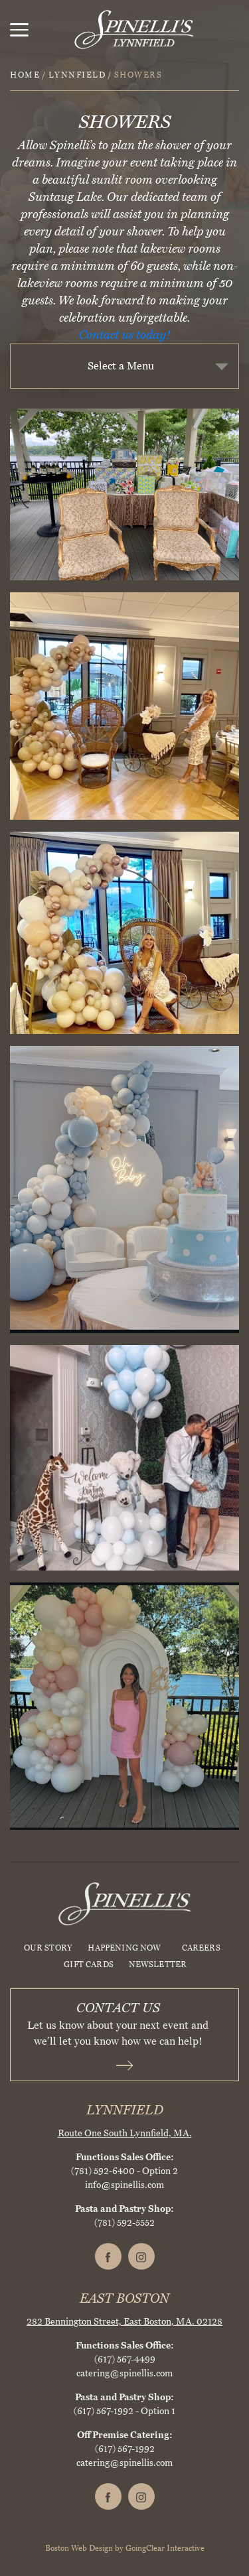 The image size is (249, 2576). Describe the element at coordinates (125, 2157) in the screenshot. I see `Functions Sales Office:` at that location.